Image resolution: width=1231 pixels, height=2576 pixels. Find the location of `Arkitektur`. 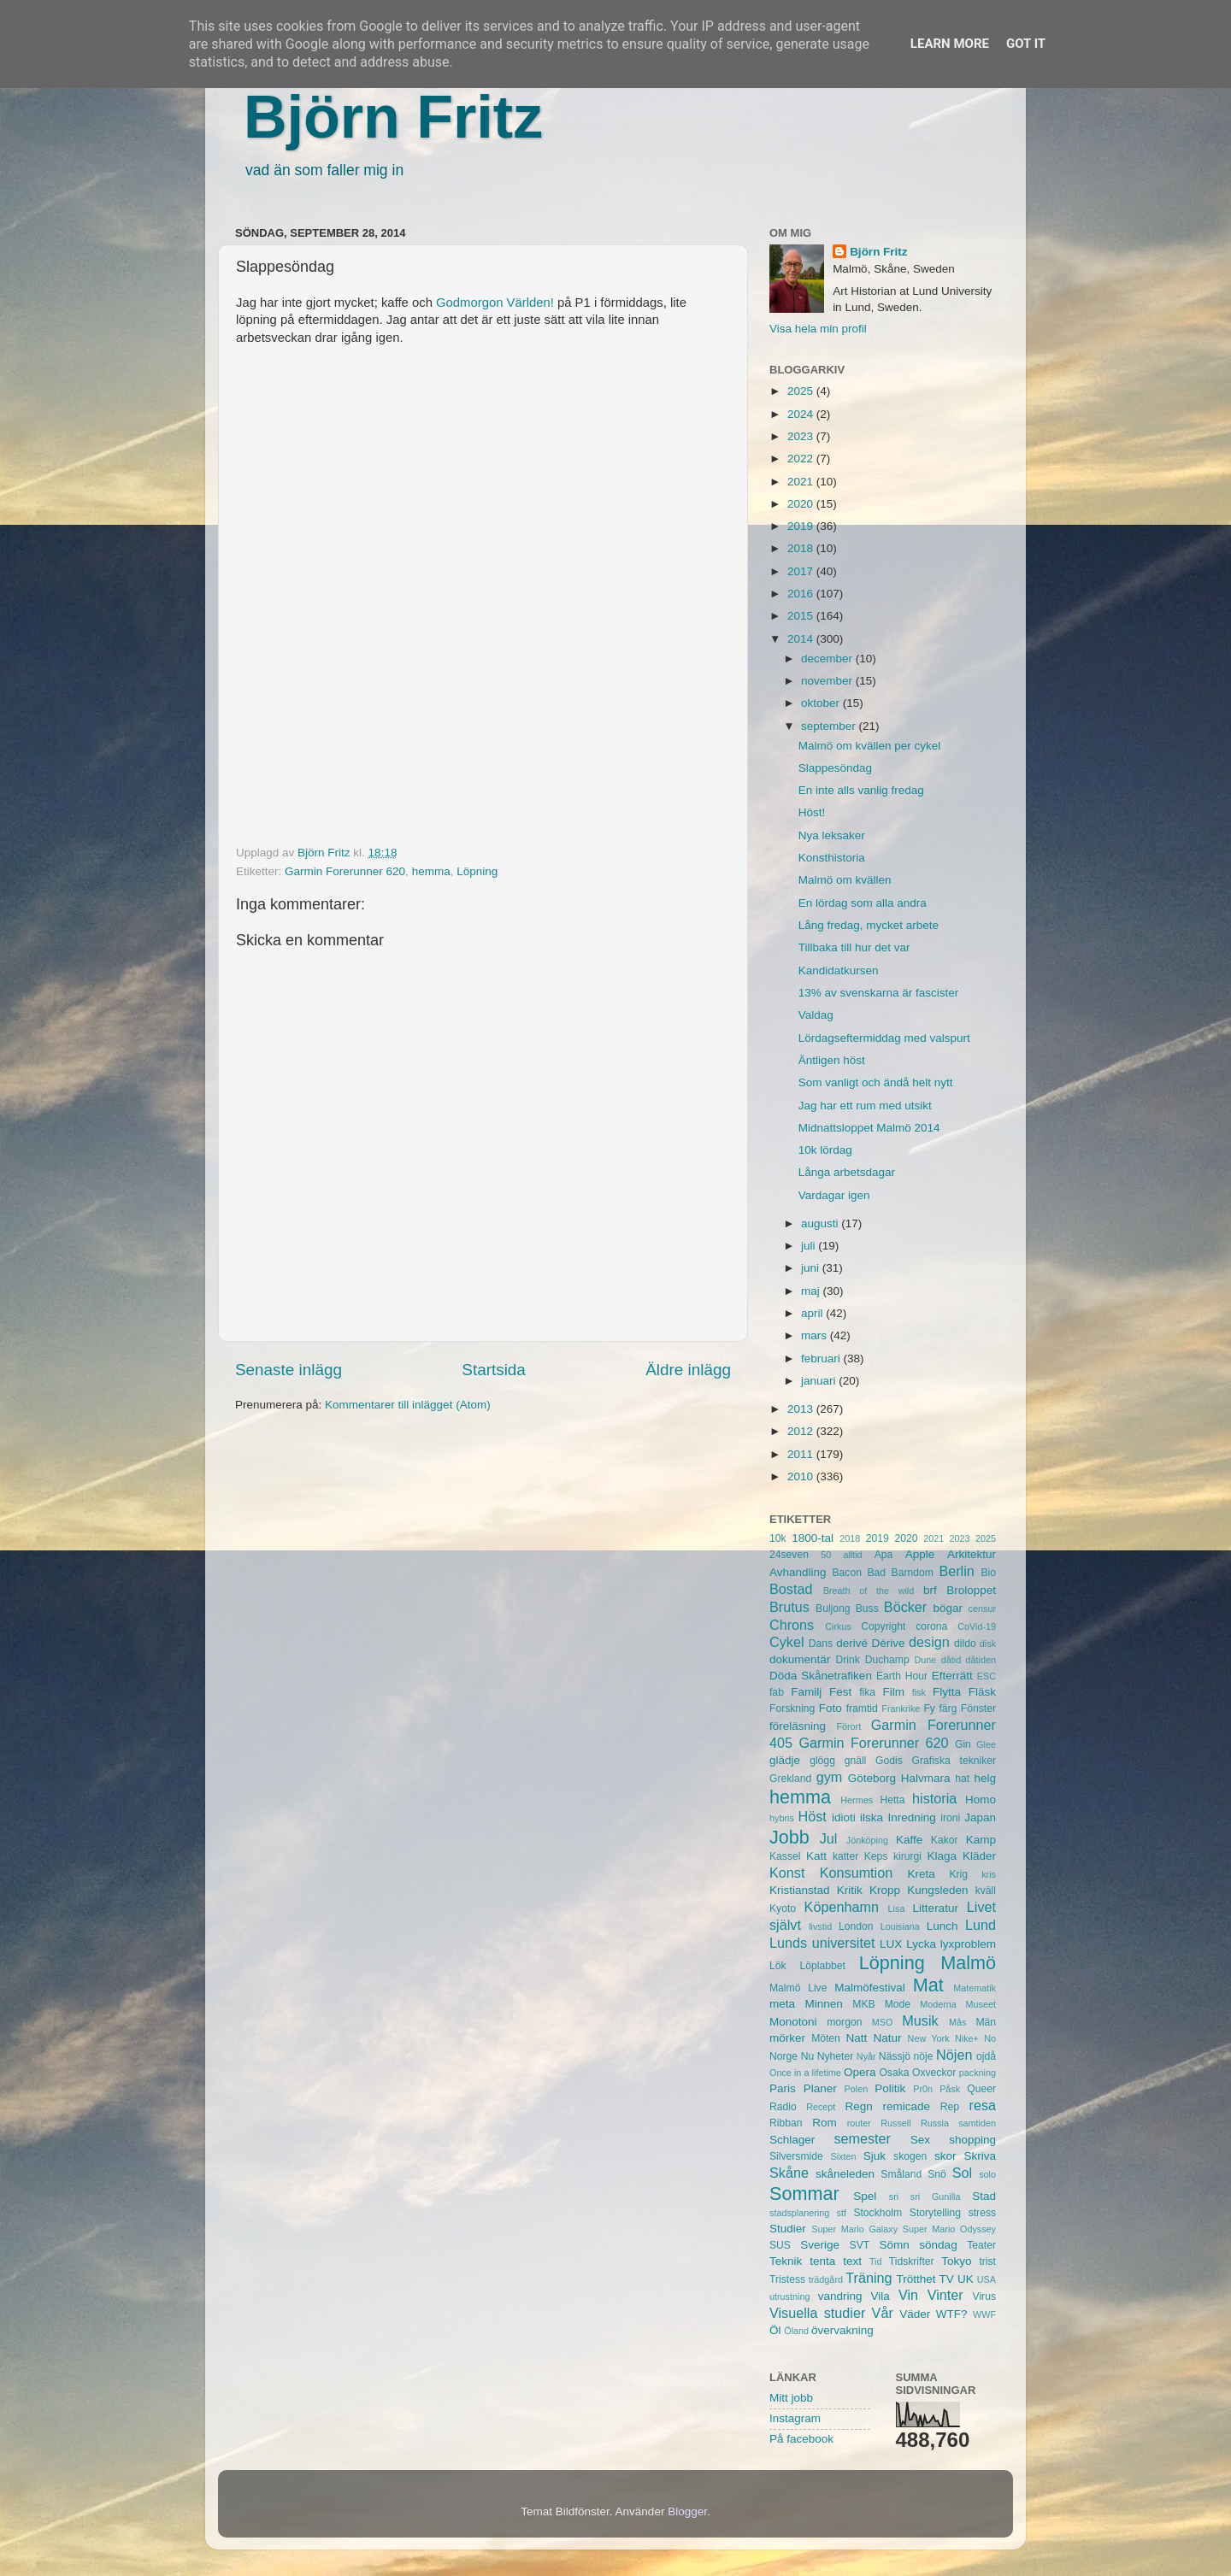

Arkitektur is located at coordinates (971, 1554).